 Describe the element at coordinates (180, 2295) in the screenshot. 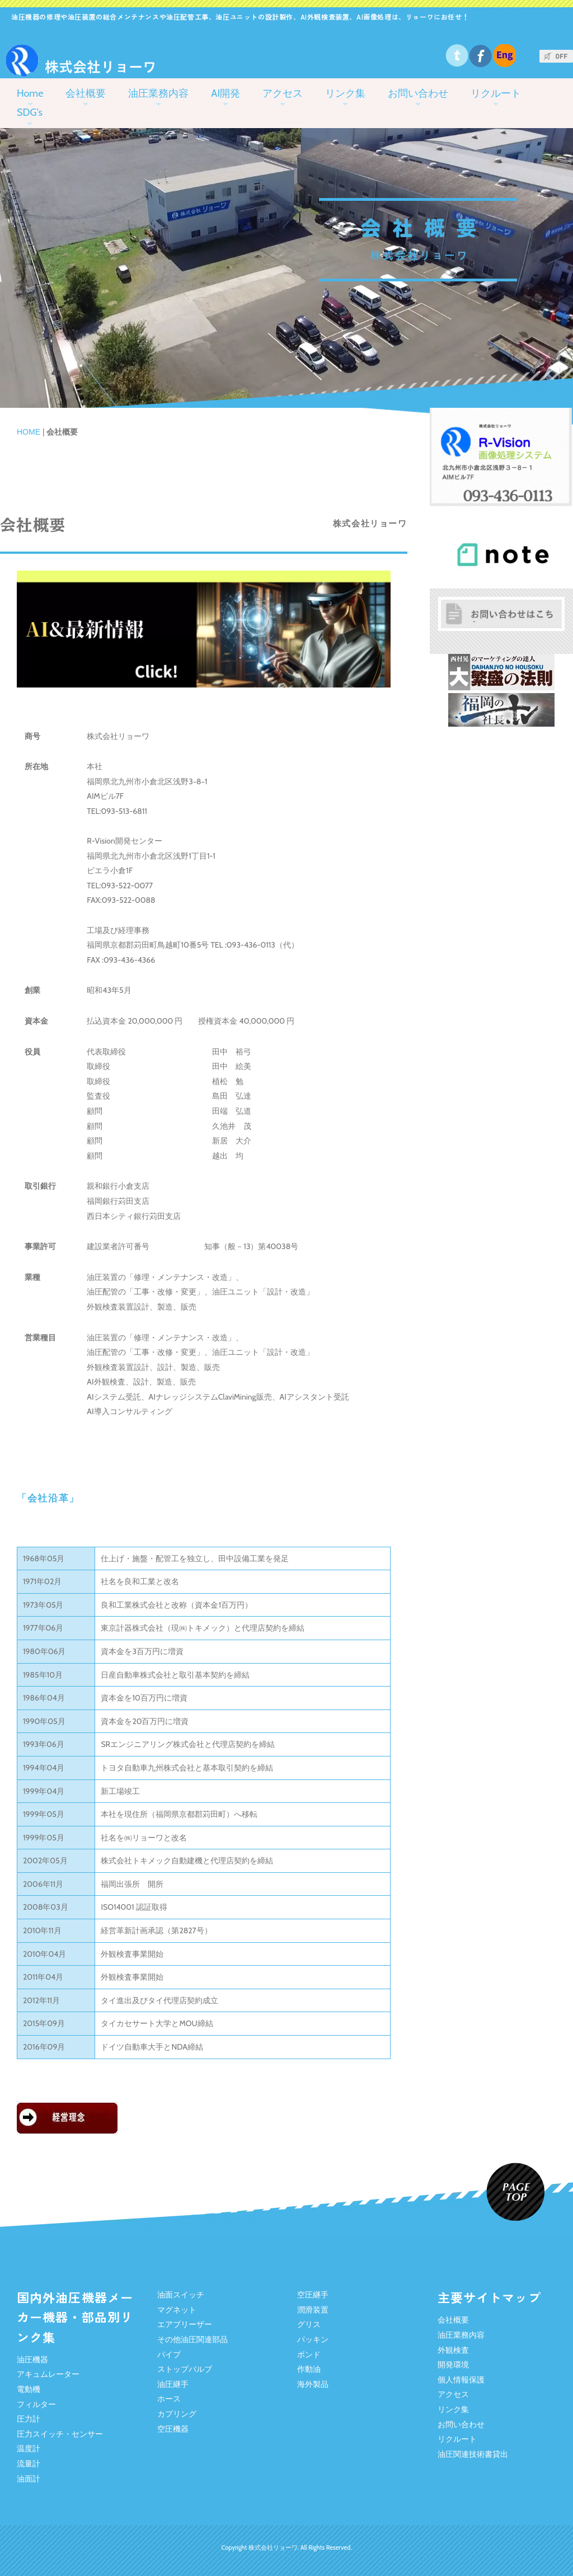

I see `油面スイッチ` at that location.